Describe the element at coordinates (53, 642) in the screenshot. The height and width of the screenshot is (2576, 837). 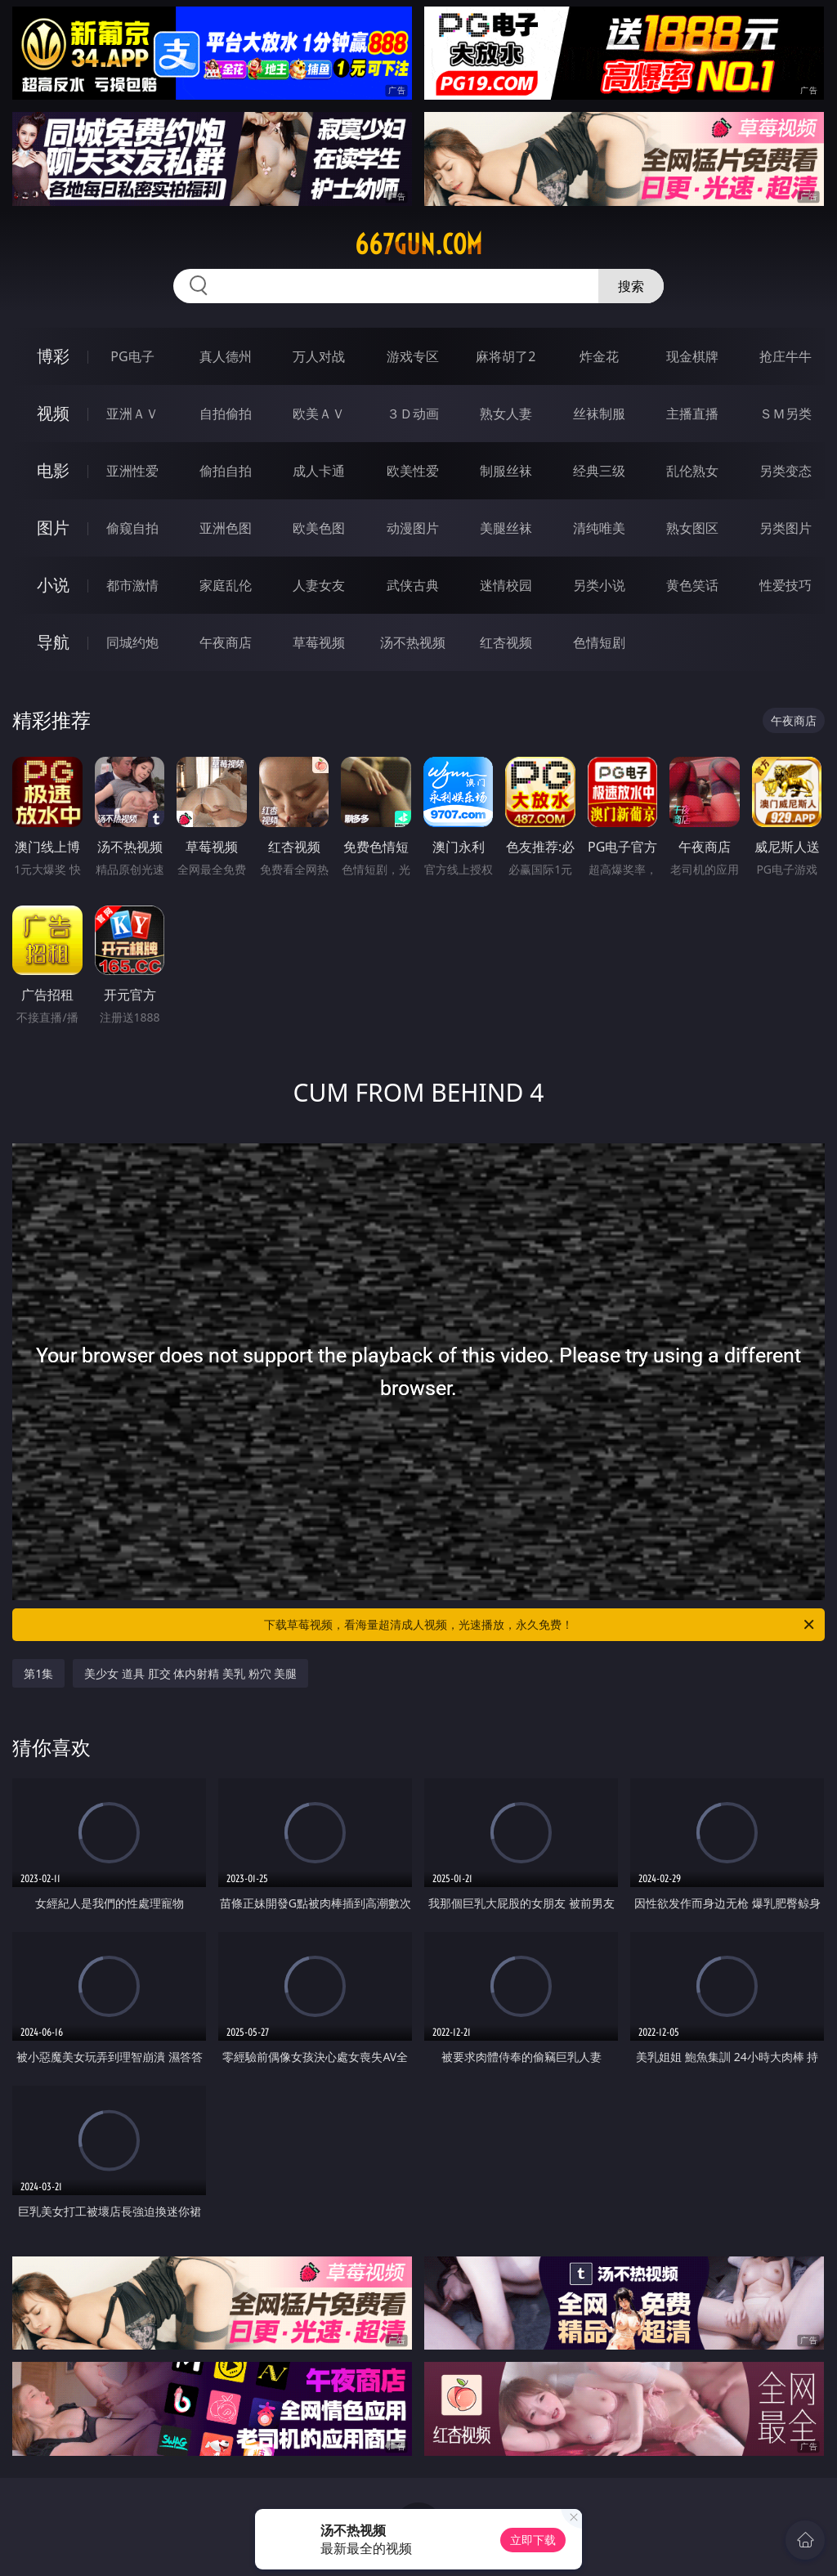
I see `导航` at that location.